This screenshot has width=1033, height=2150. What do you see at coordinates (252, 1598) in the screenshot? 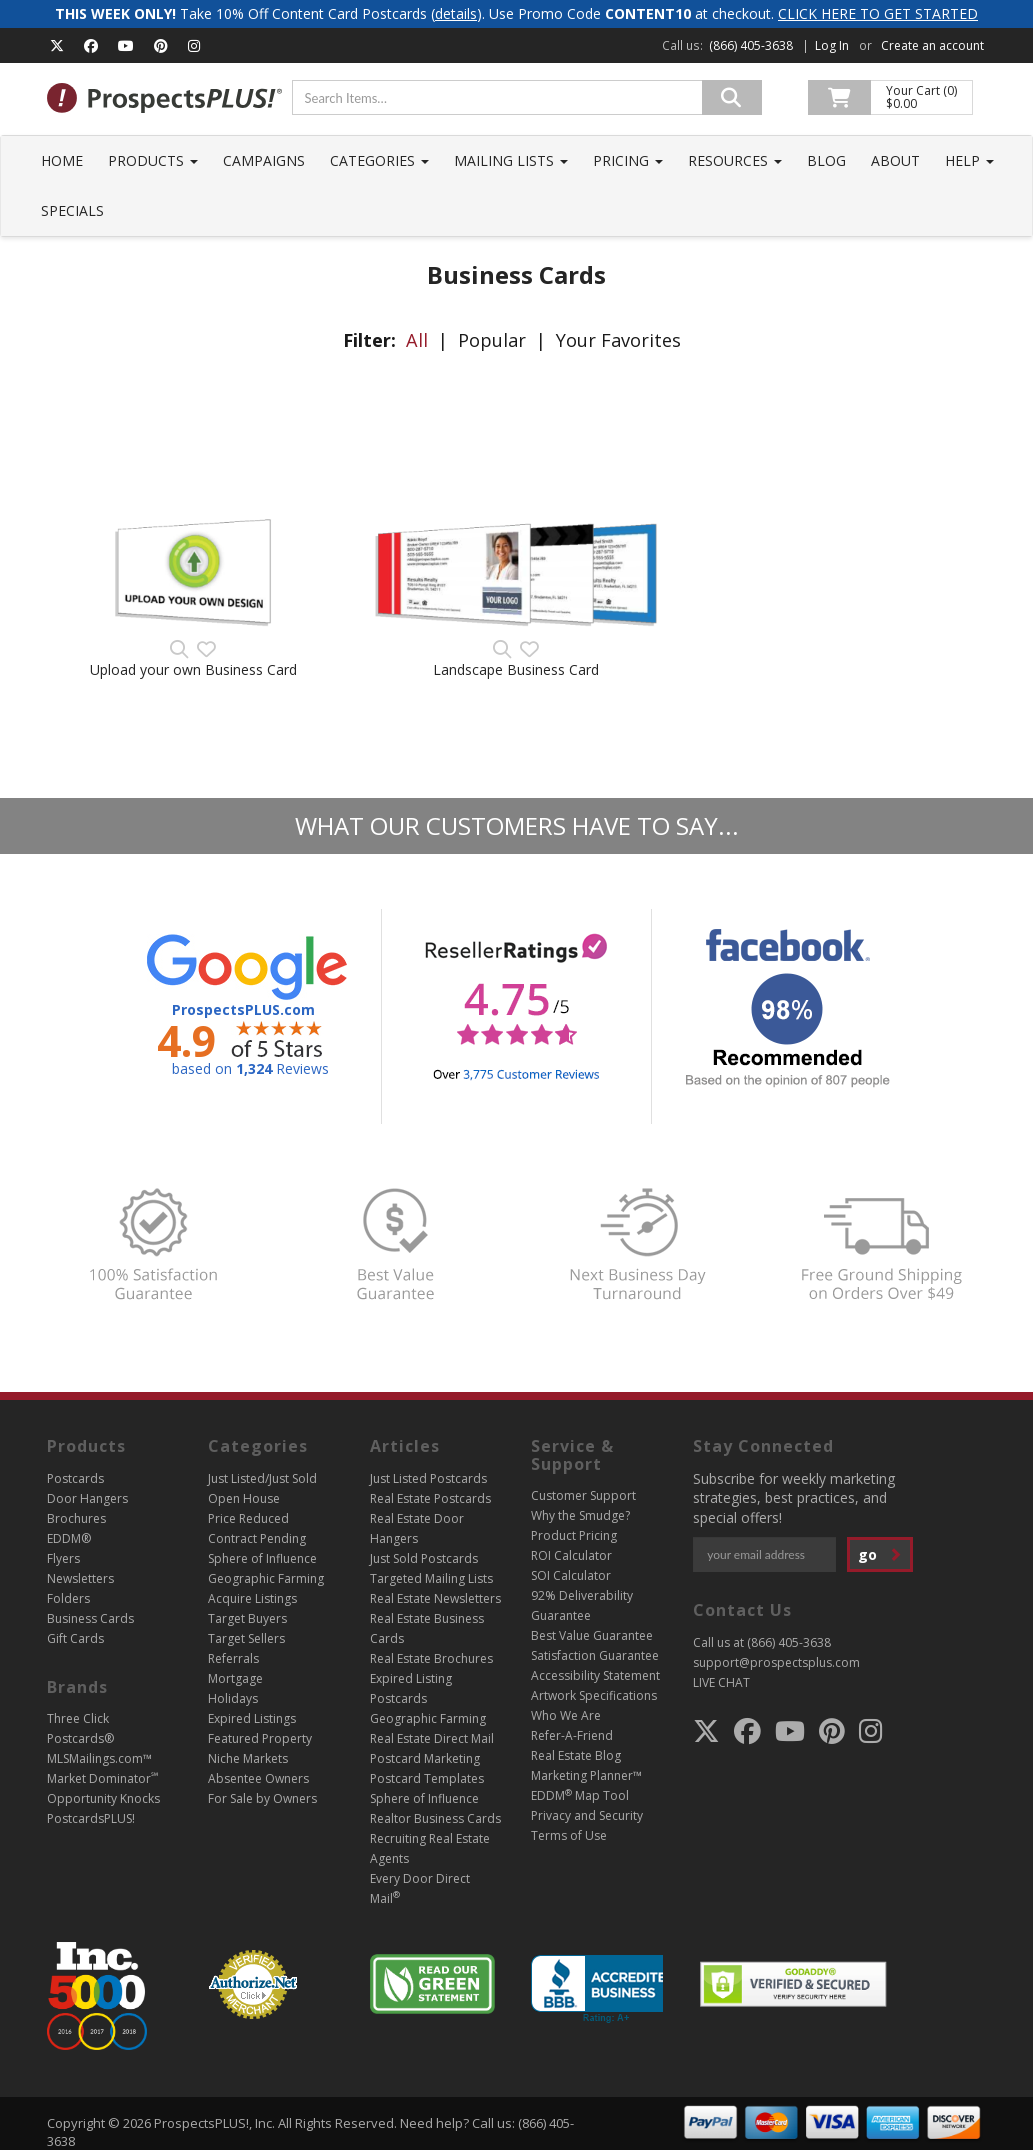
I see `Acquire Listings` at bounding box center [252, 1598].